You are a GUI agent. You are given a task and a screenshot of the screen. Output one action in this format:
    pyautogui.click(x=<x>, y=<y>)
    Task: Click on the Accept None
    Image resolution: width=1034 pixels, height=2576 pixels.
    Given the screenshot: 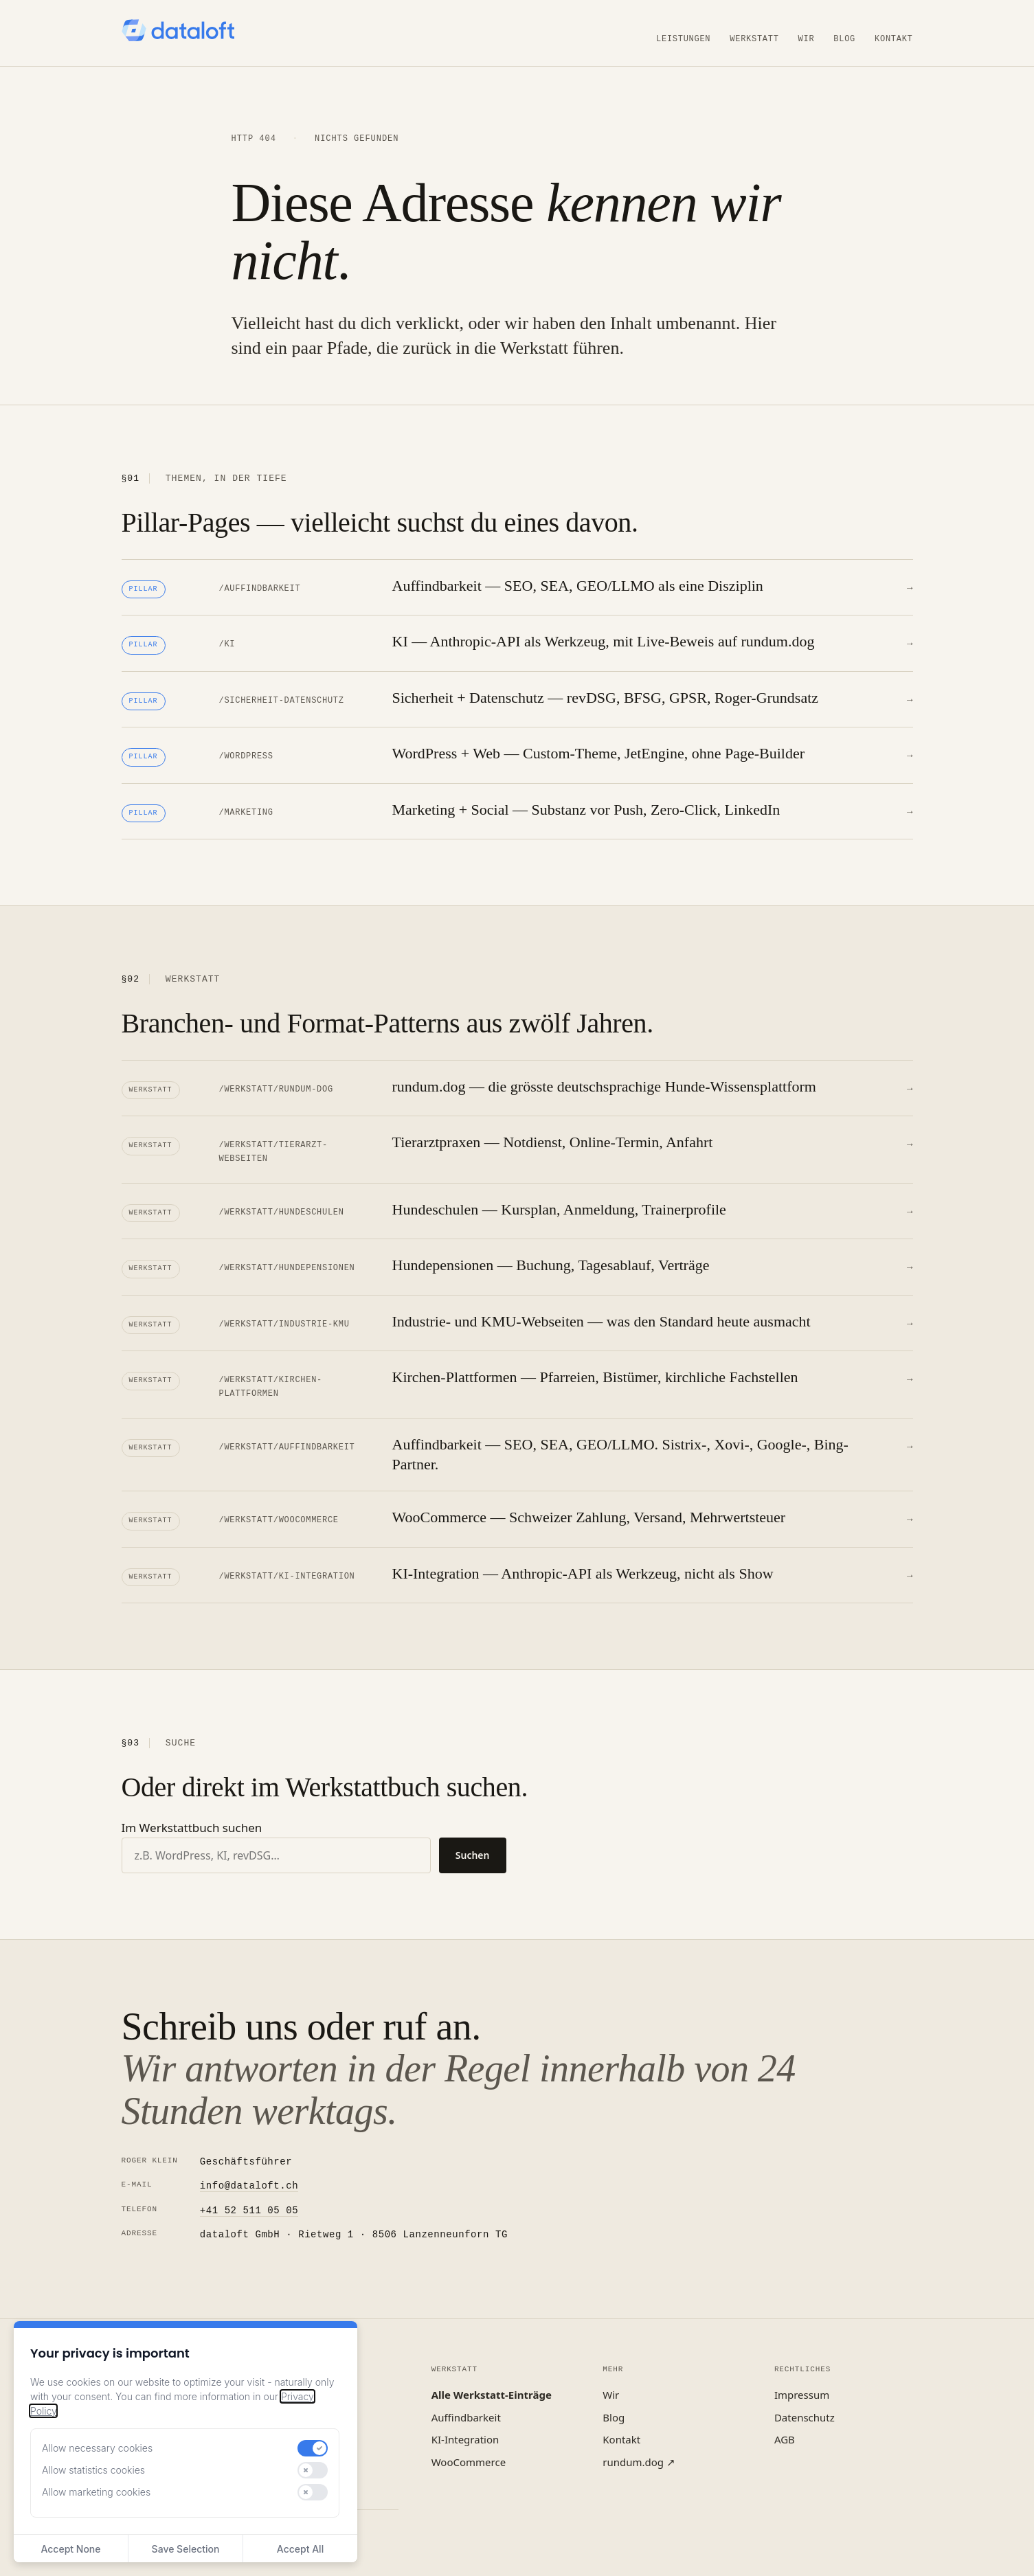 What is the action you would take?
    pyautogui.click(x=70, y=2549)
    